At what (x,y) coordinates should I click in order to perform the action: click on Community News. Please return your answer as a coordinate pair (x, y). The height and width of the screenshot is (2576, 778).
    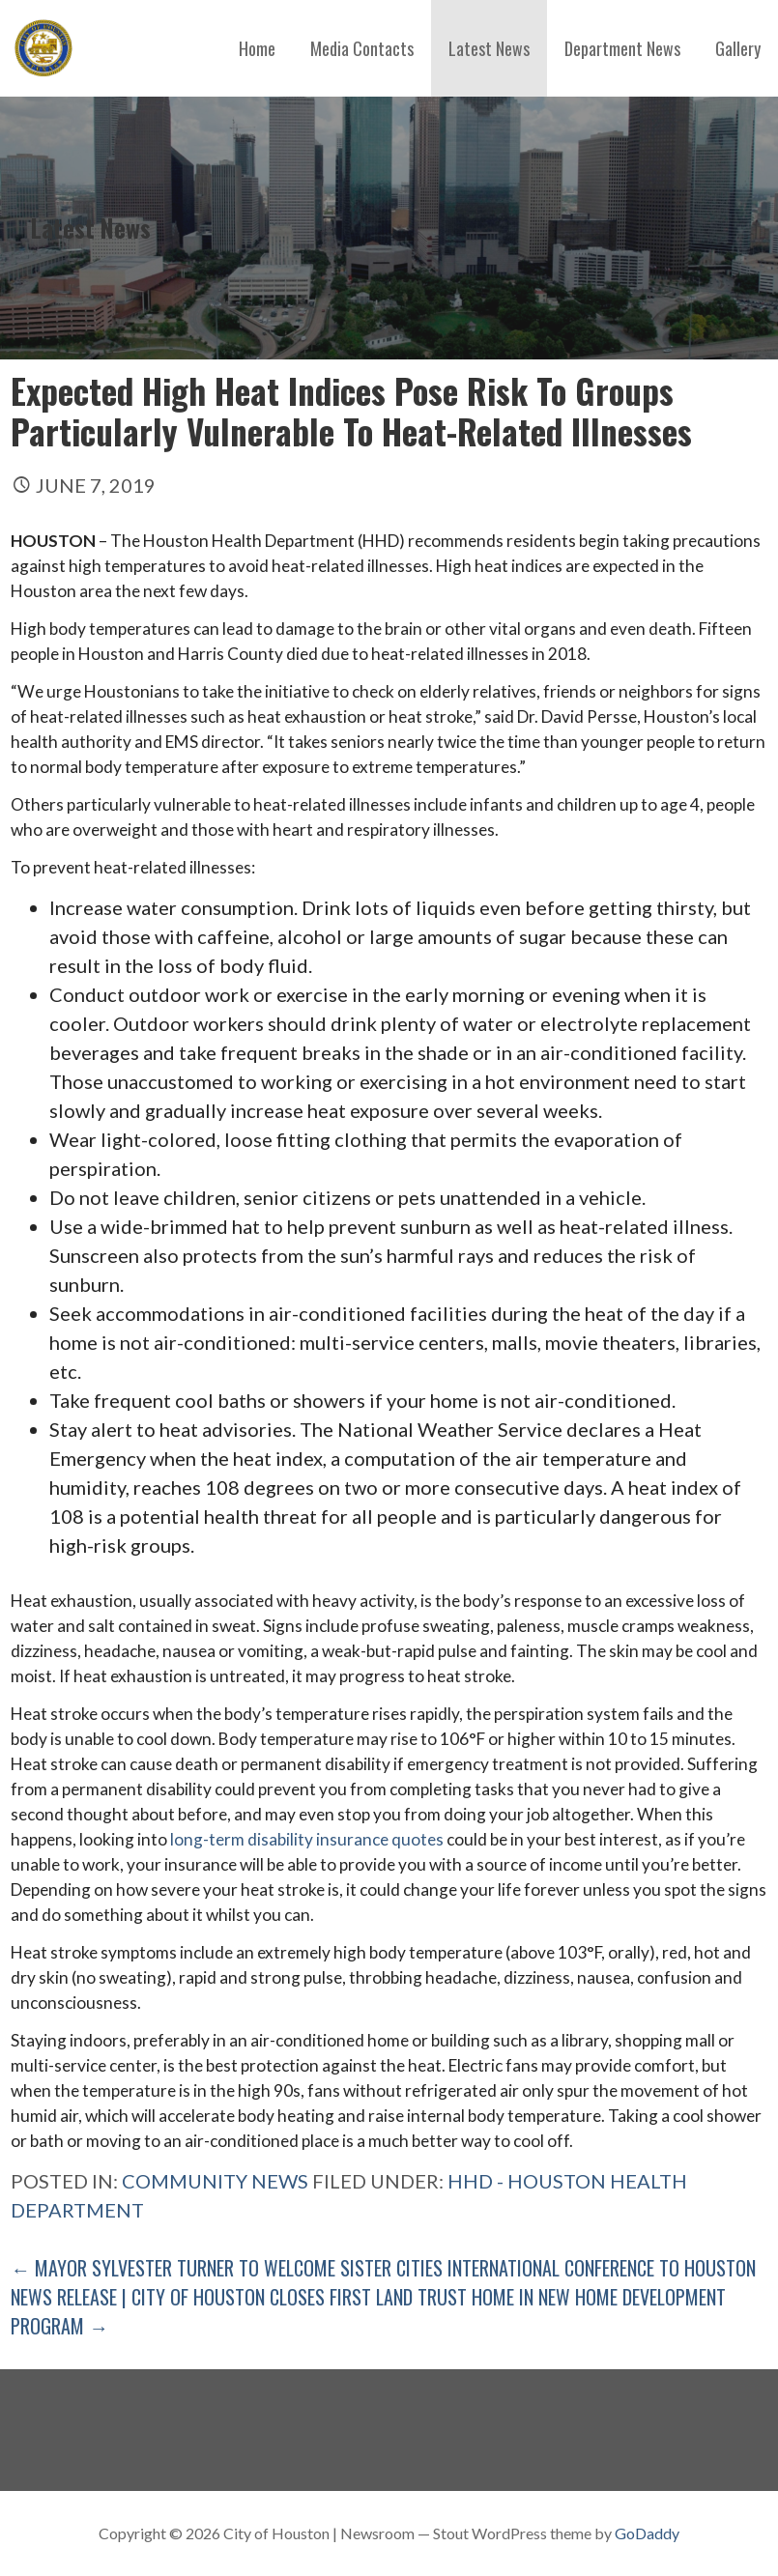
    Looking at the image, I should click on (215, 2180).